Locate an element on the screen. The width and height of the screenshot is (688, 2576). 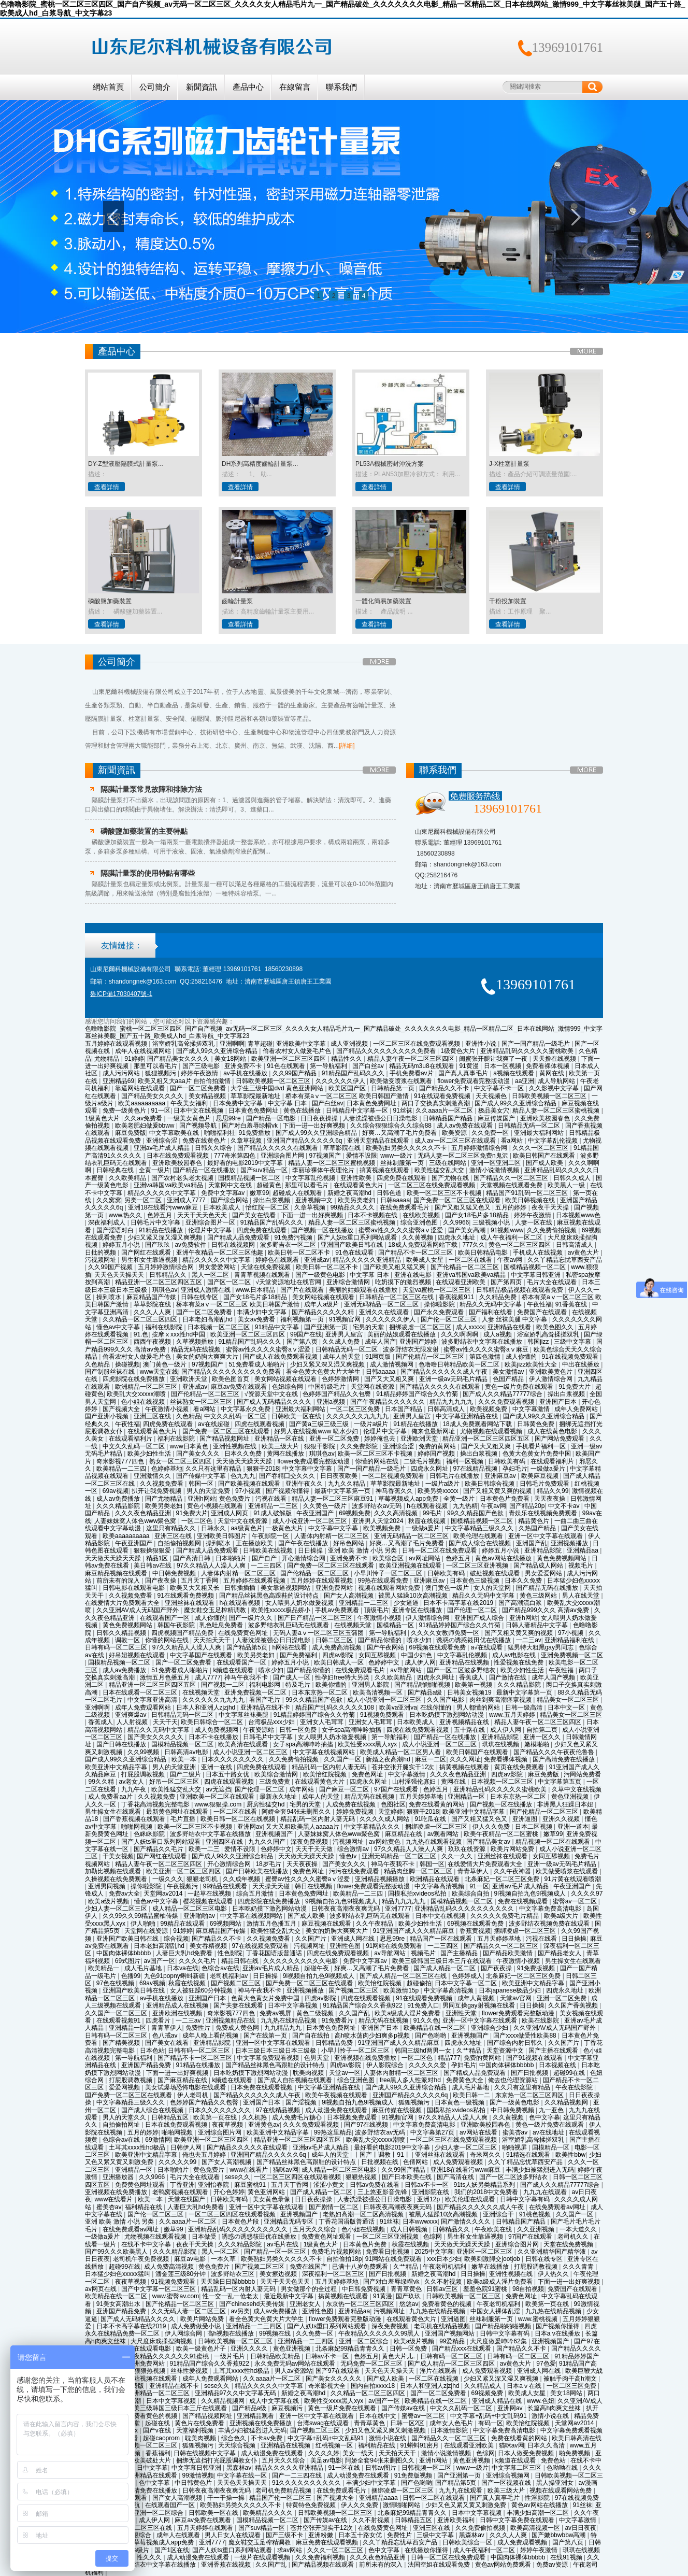
操你啦影院 is located at coordinates (440, 1304).